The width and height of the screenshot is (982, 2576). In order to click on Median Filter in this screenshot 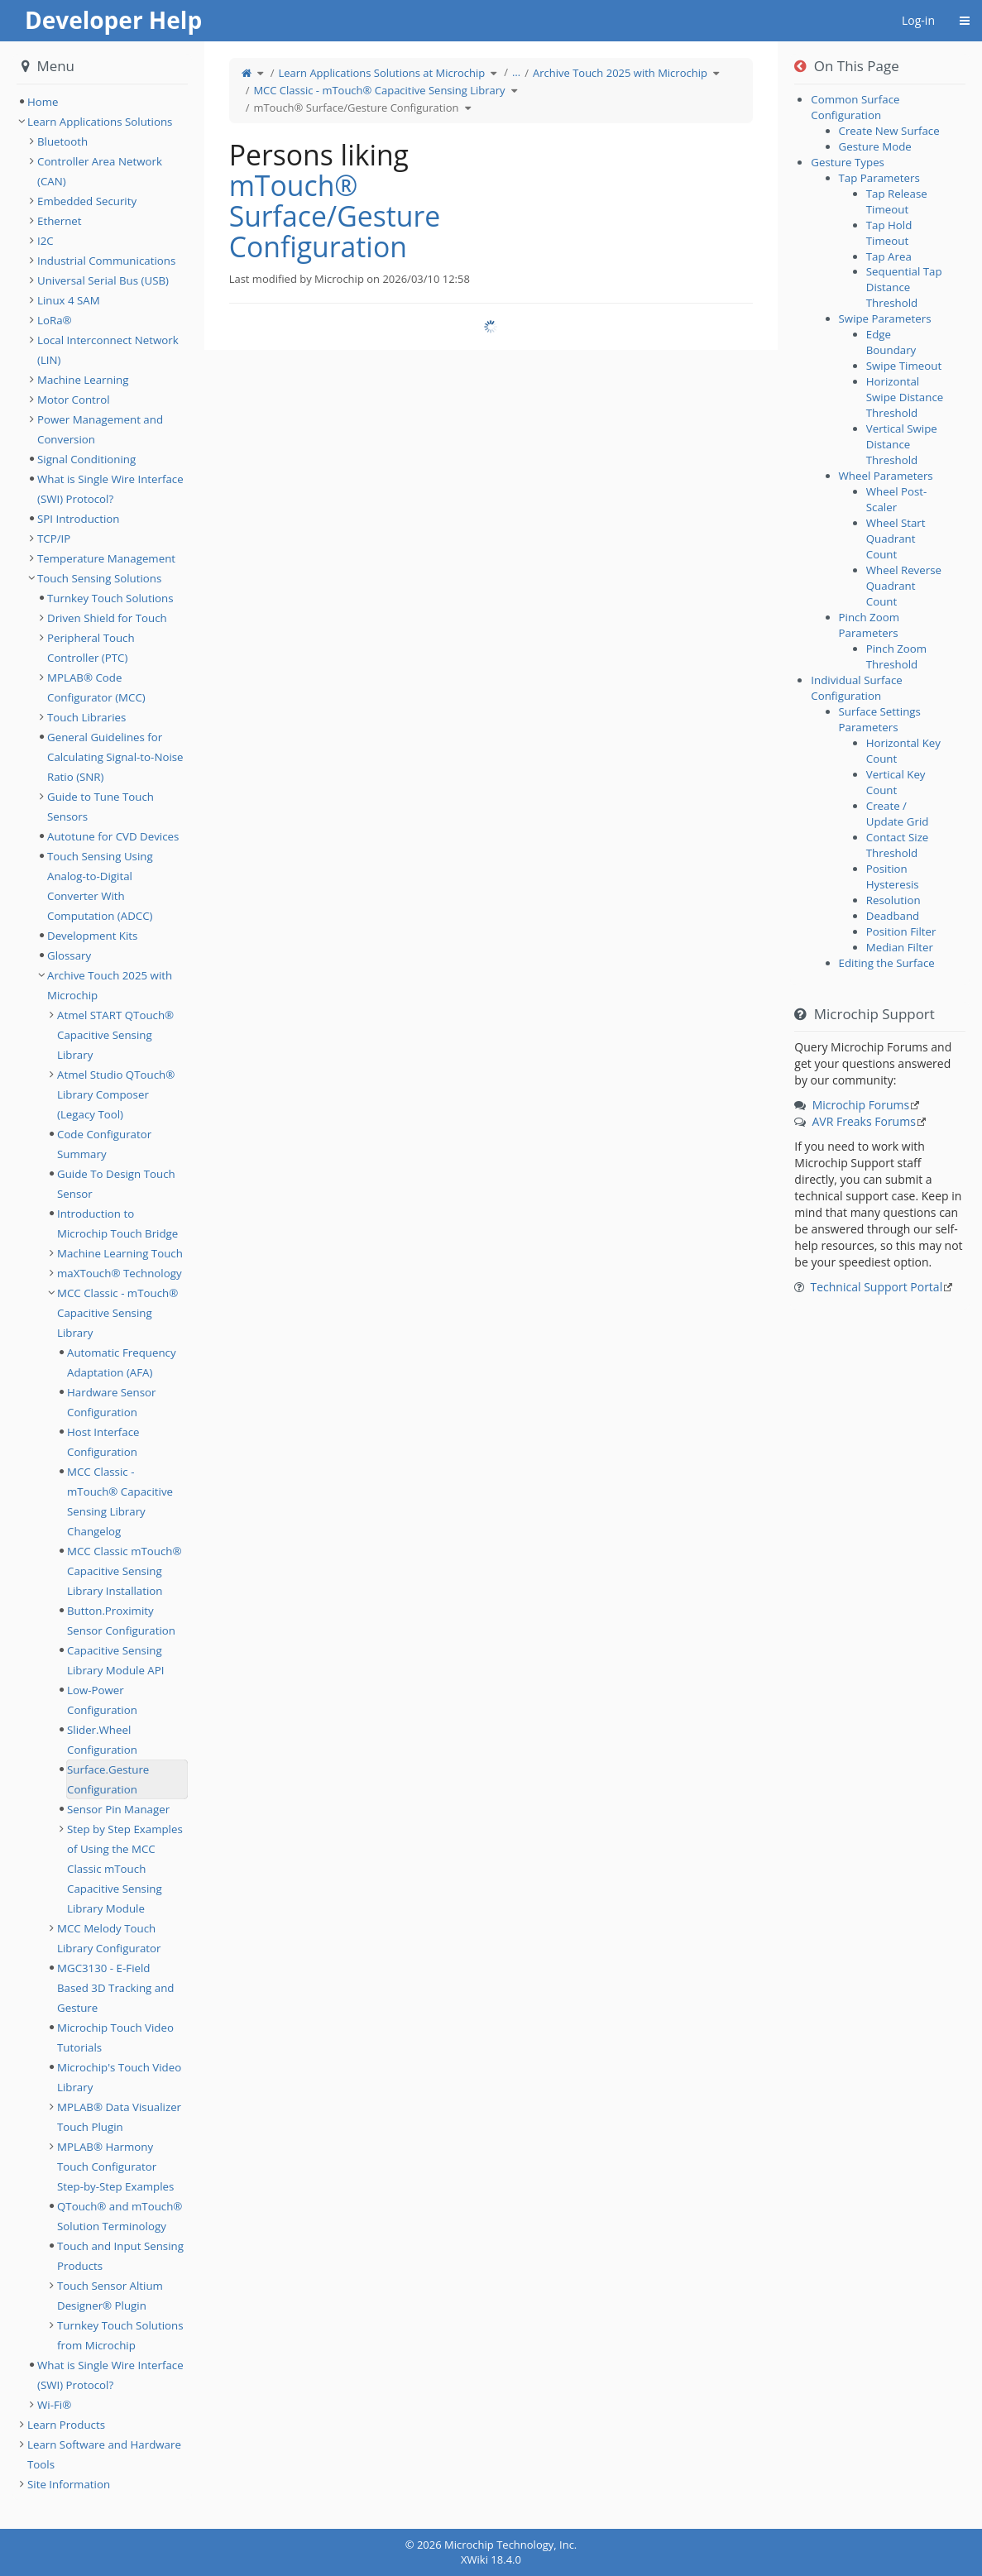, I will do `click(899, 947)`.